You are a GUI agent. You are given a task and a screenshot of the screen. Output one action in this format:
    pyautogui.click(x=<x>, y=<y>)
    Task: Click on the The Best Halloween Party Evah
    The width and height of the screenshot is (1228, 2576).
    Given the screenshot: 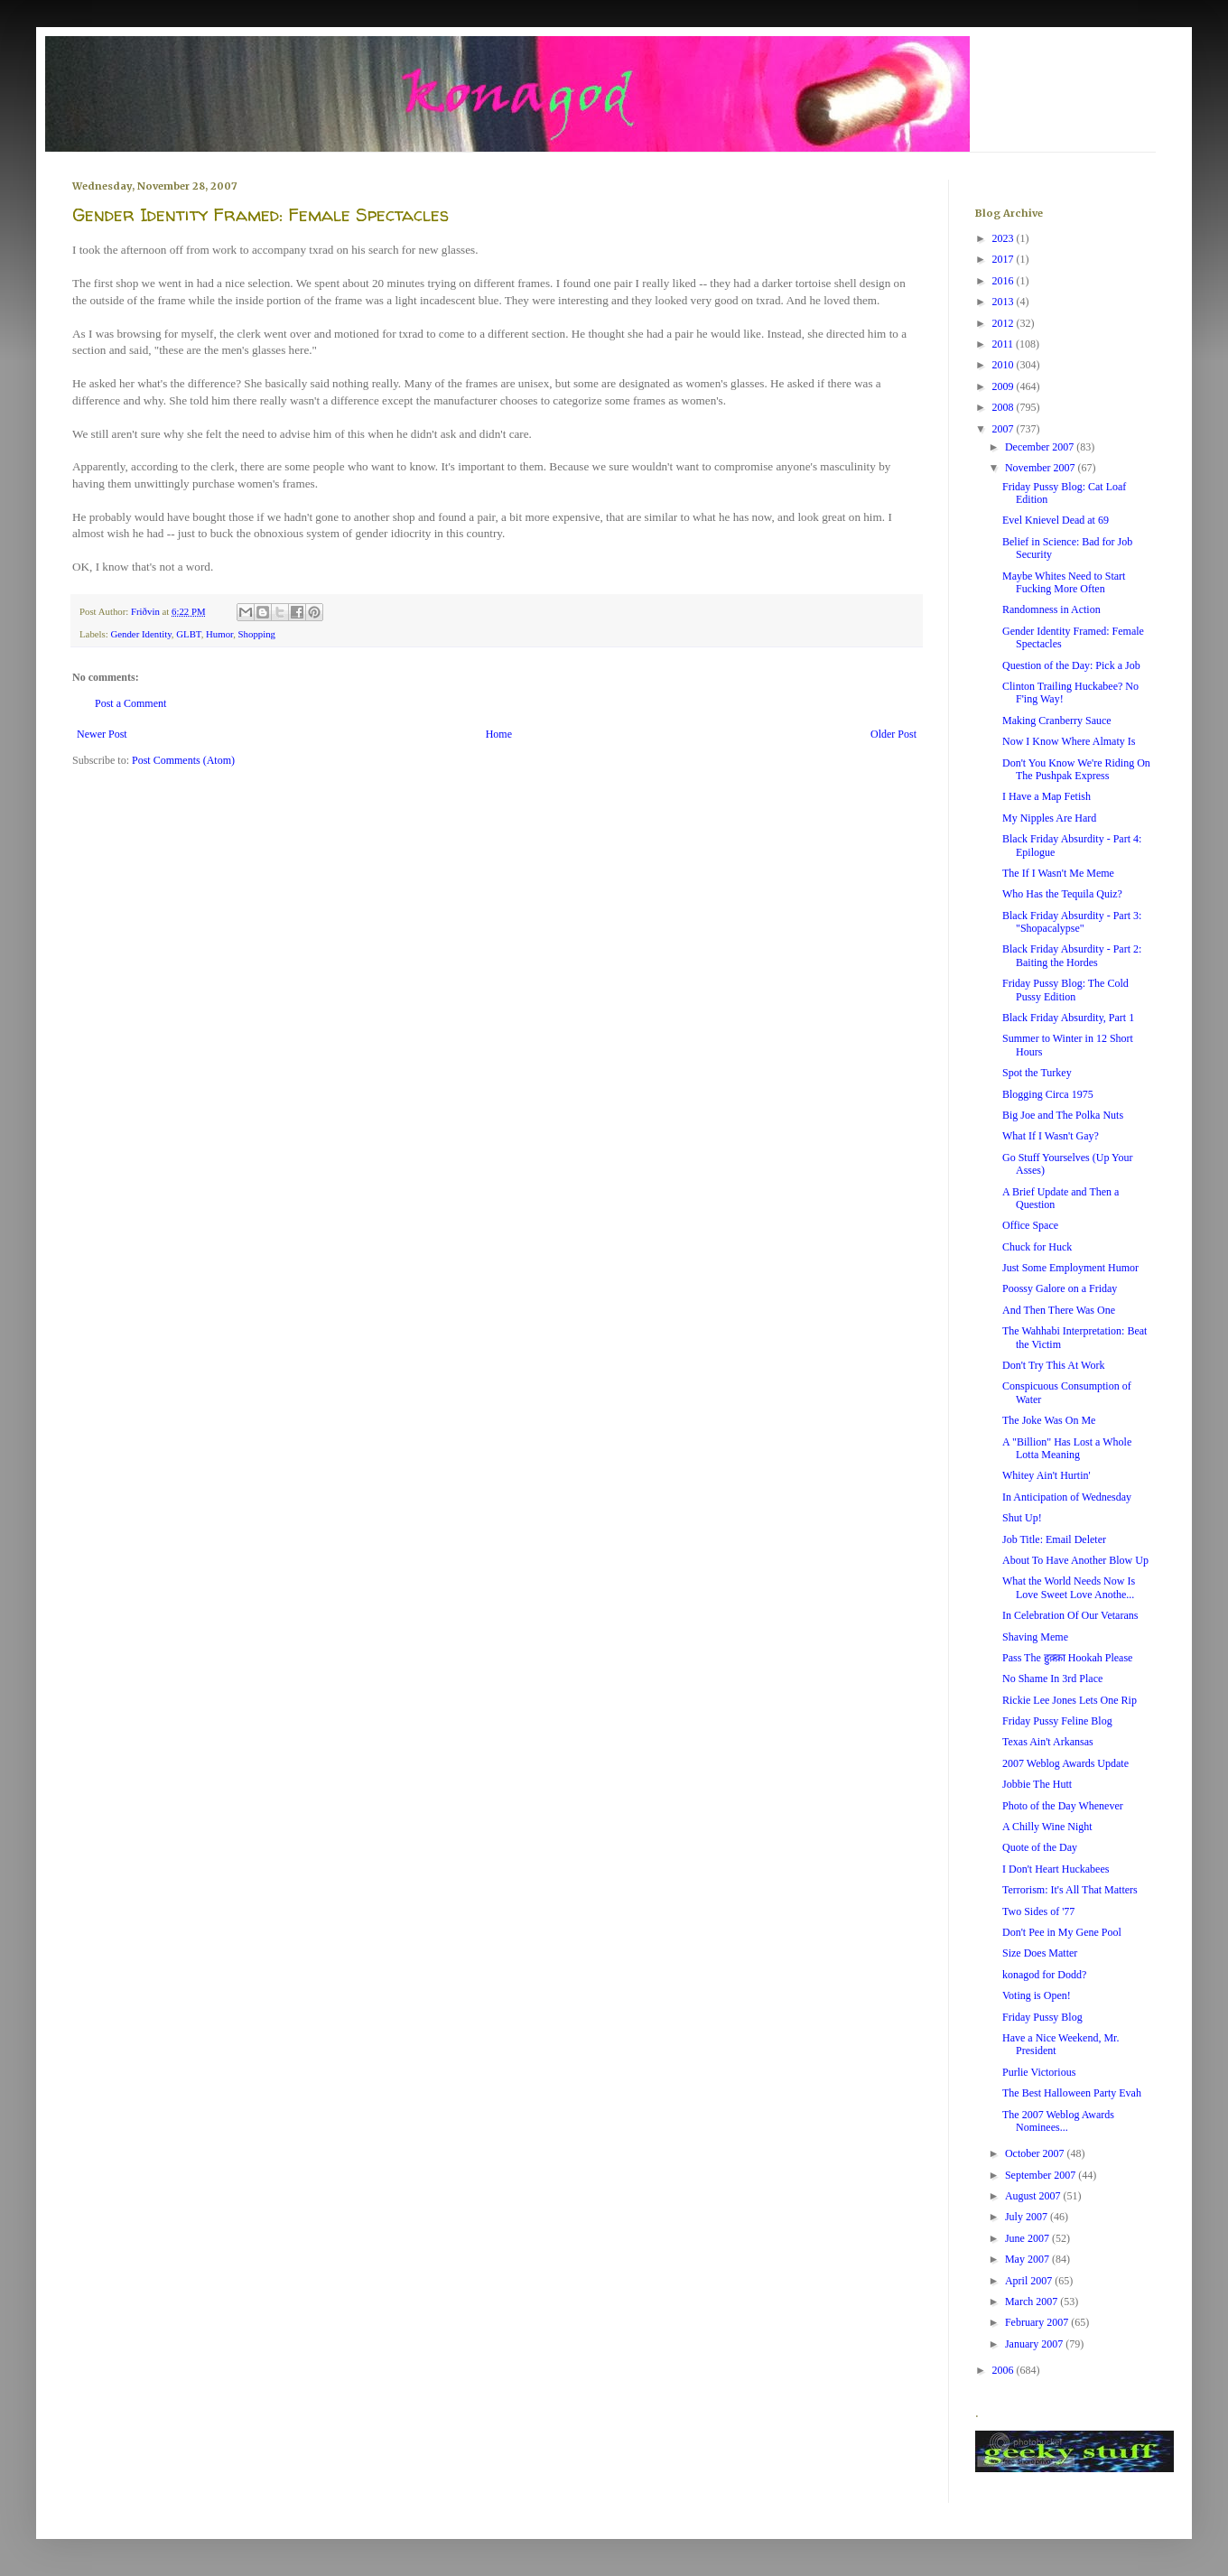 What is the action you would take?
    pyautogui.click(x=1071, y=2093)
    